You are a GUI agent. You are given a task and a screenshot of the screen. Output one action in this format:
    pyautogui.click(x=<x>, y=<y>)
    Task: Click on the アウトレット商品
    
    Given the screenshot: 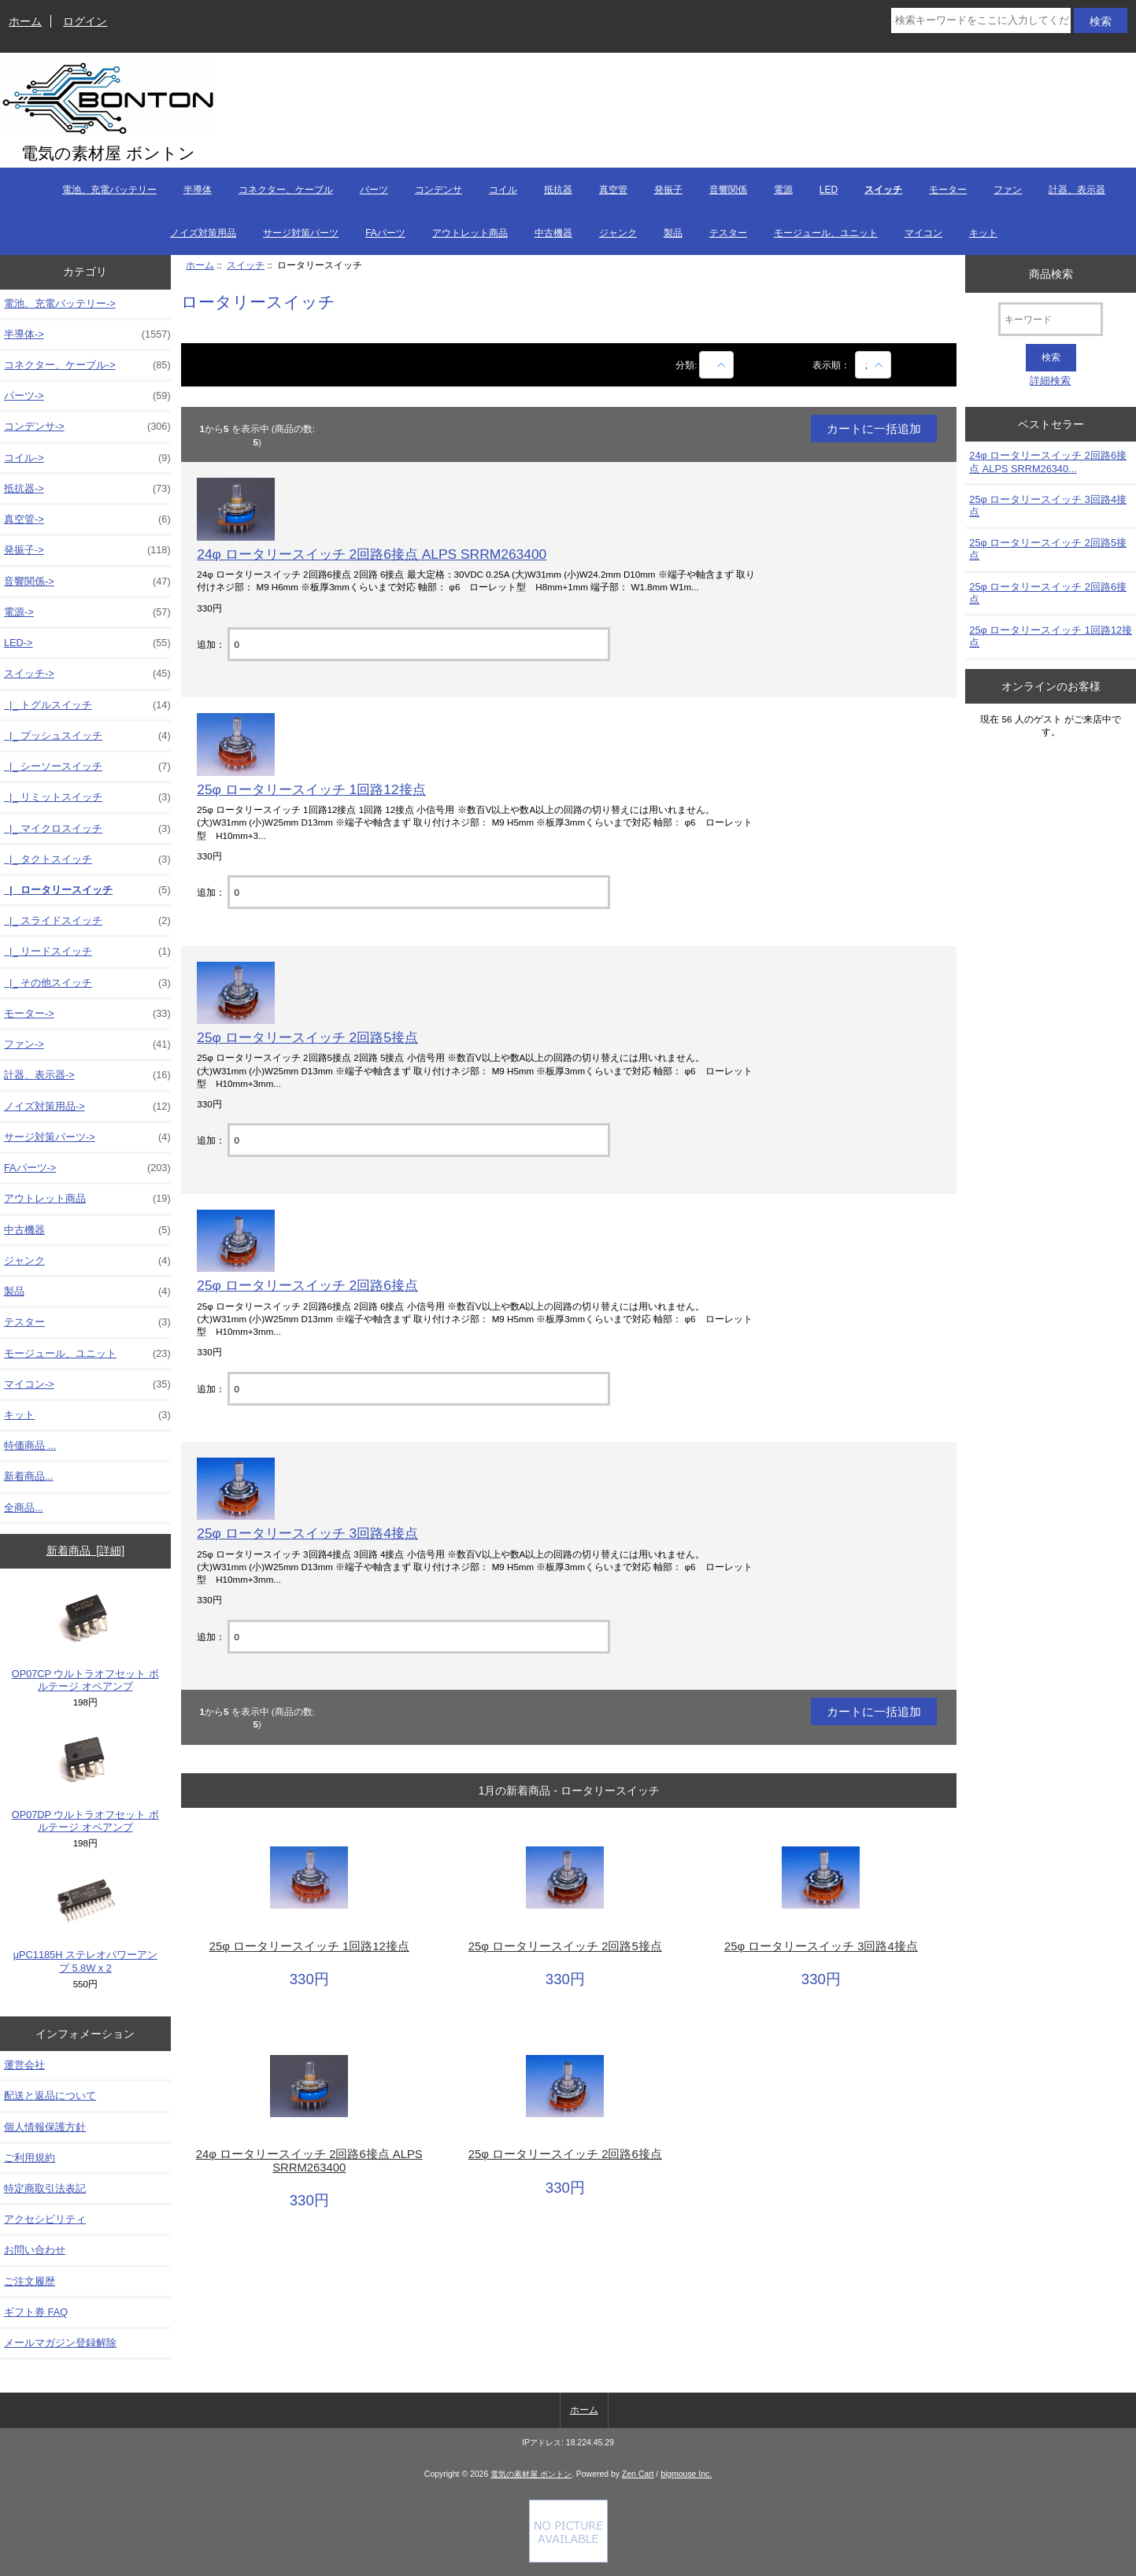 What is the action you would take?
    pyautogui.click(x=470, y=232)
    